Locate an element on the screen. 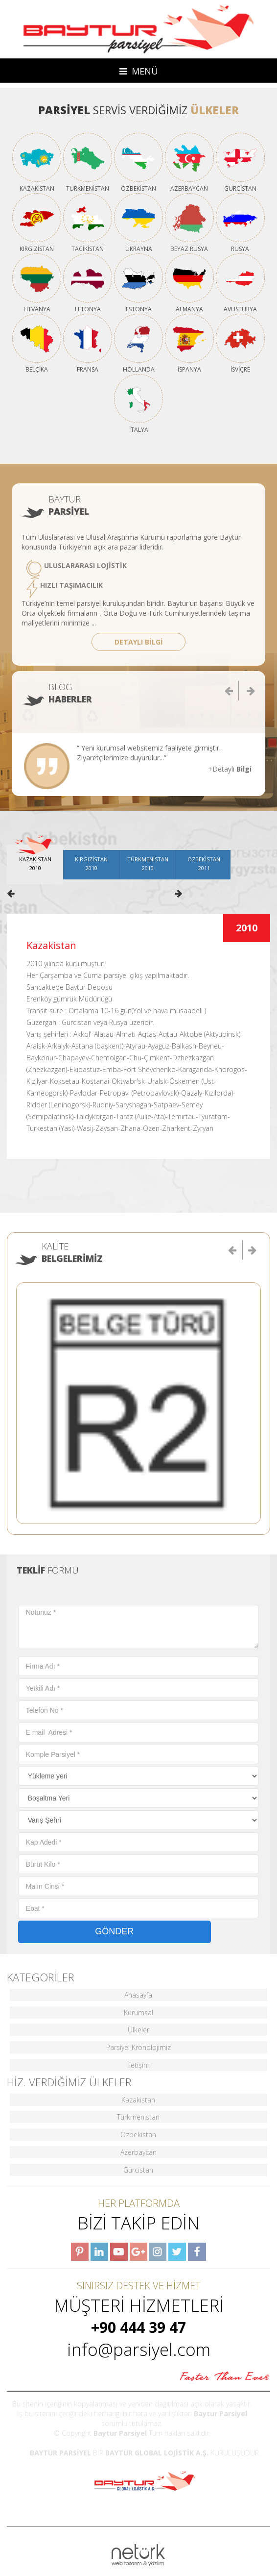  KAZAKİSTAN2010 is located at coordinates (35, 863).